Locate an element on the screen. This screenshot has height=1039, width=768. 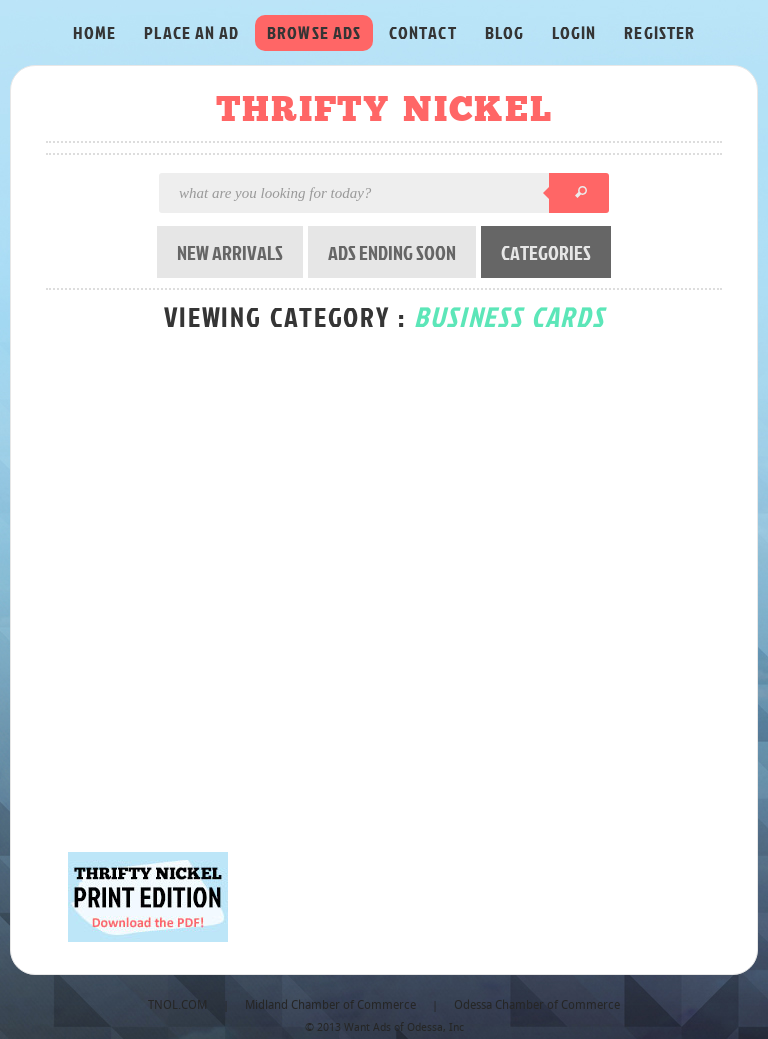
HOME is located at coordinates (94, 32).